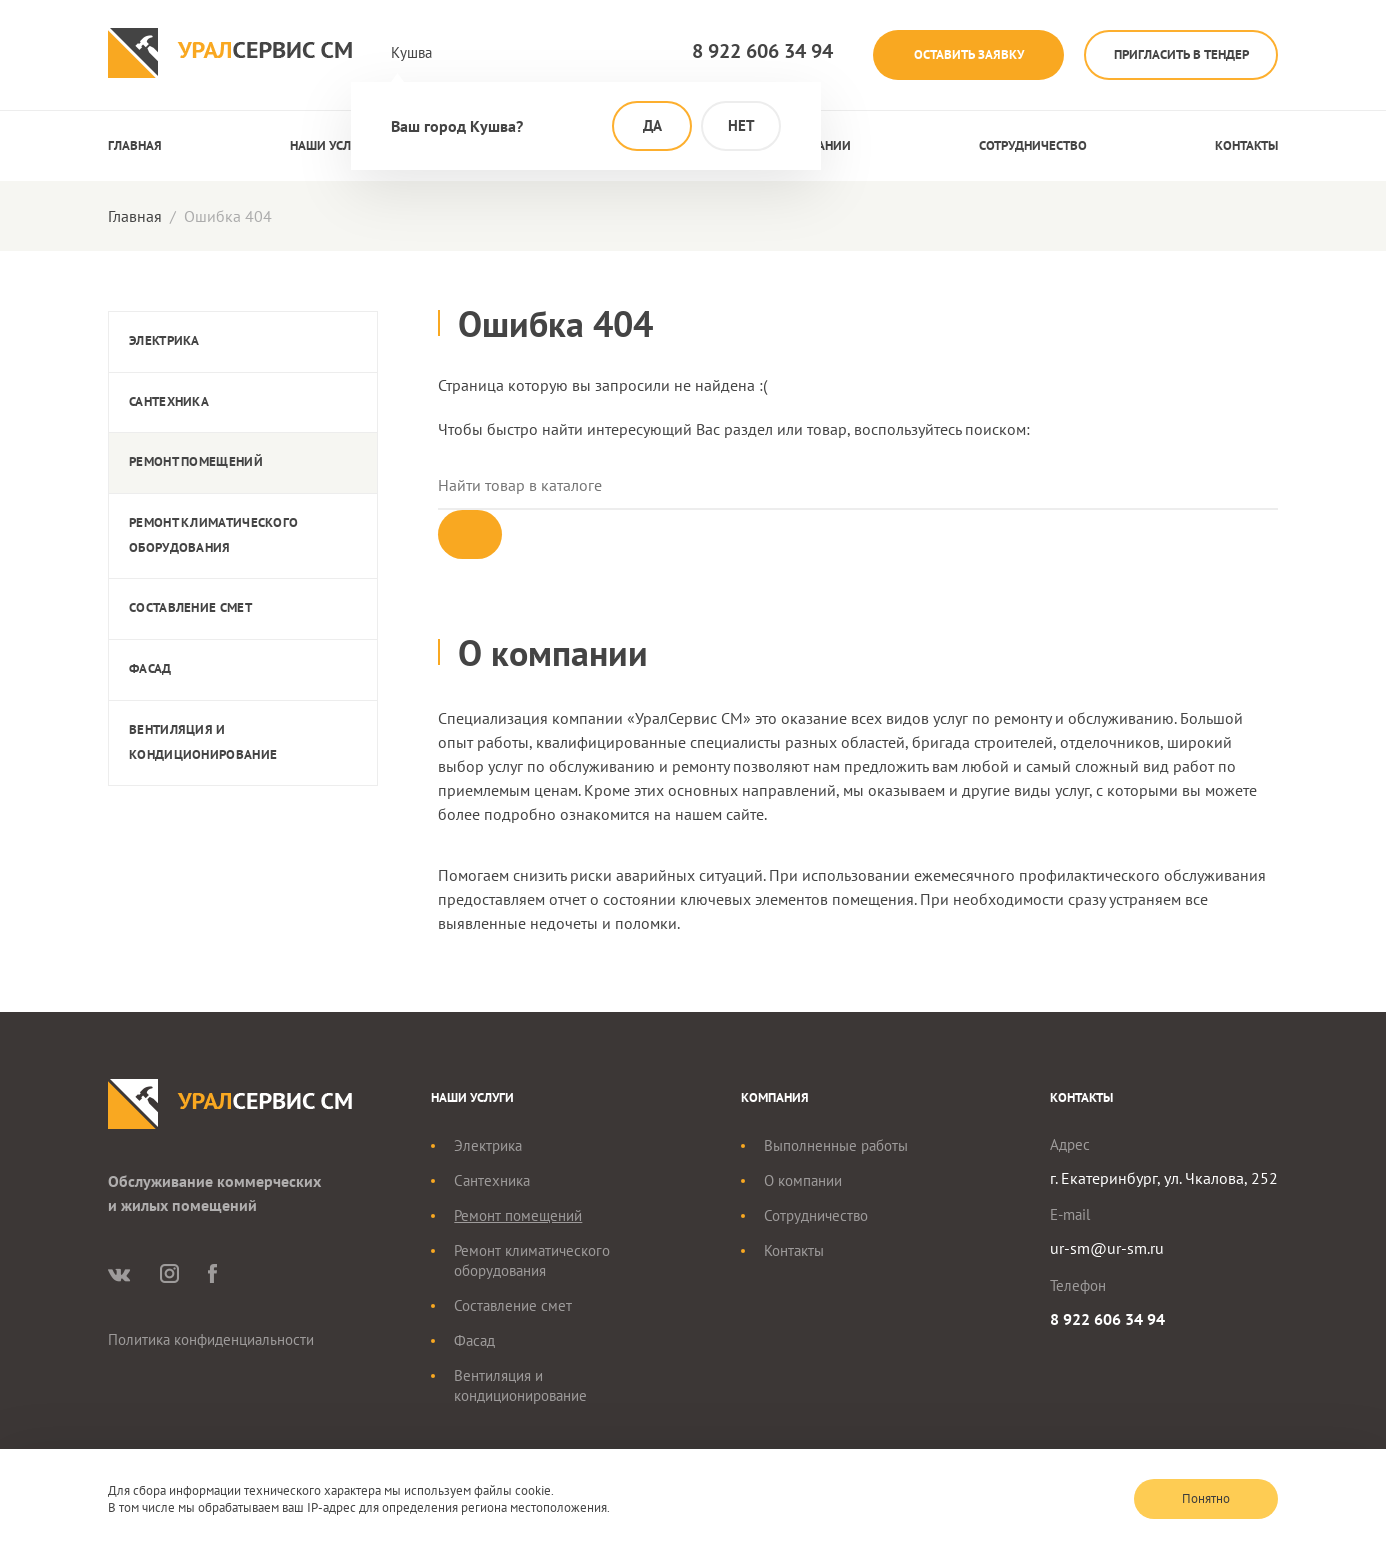 This screenshot has width=1386, height=1549. I want to click on Кушва, so click(411, 52).